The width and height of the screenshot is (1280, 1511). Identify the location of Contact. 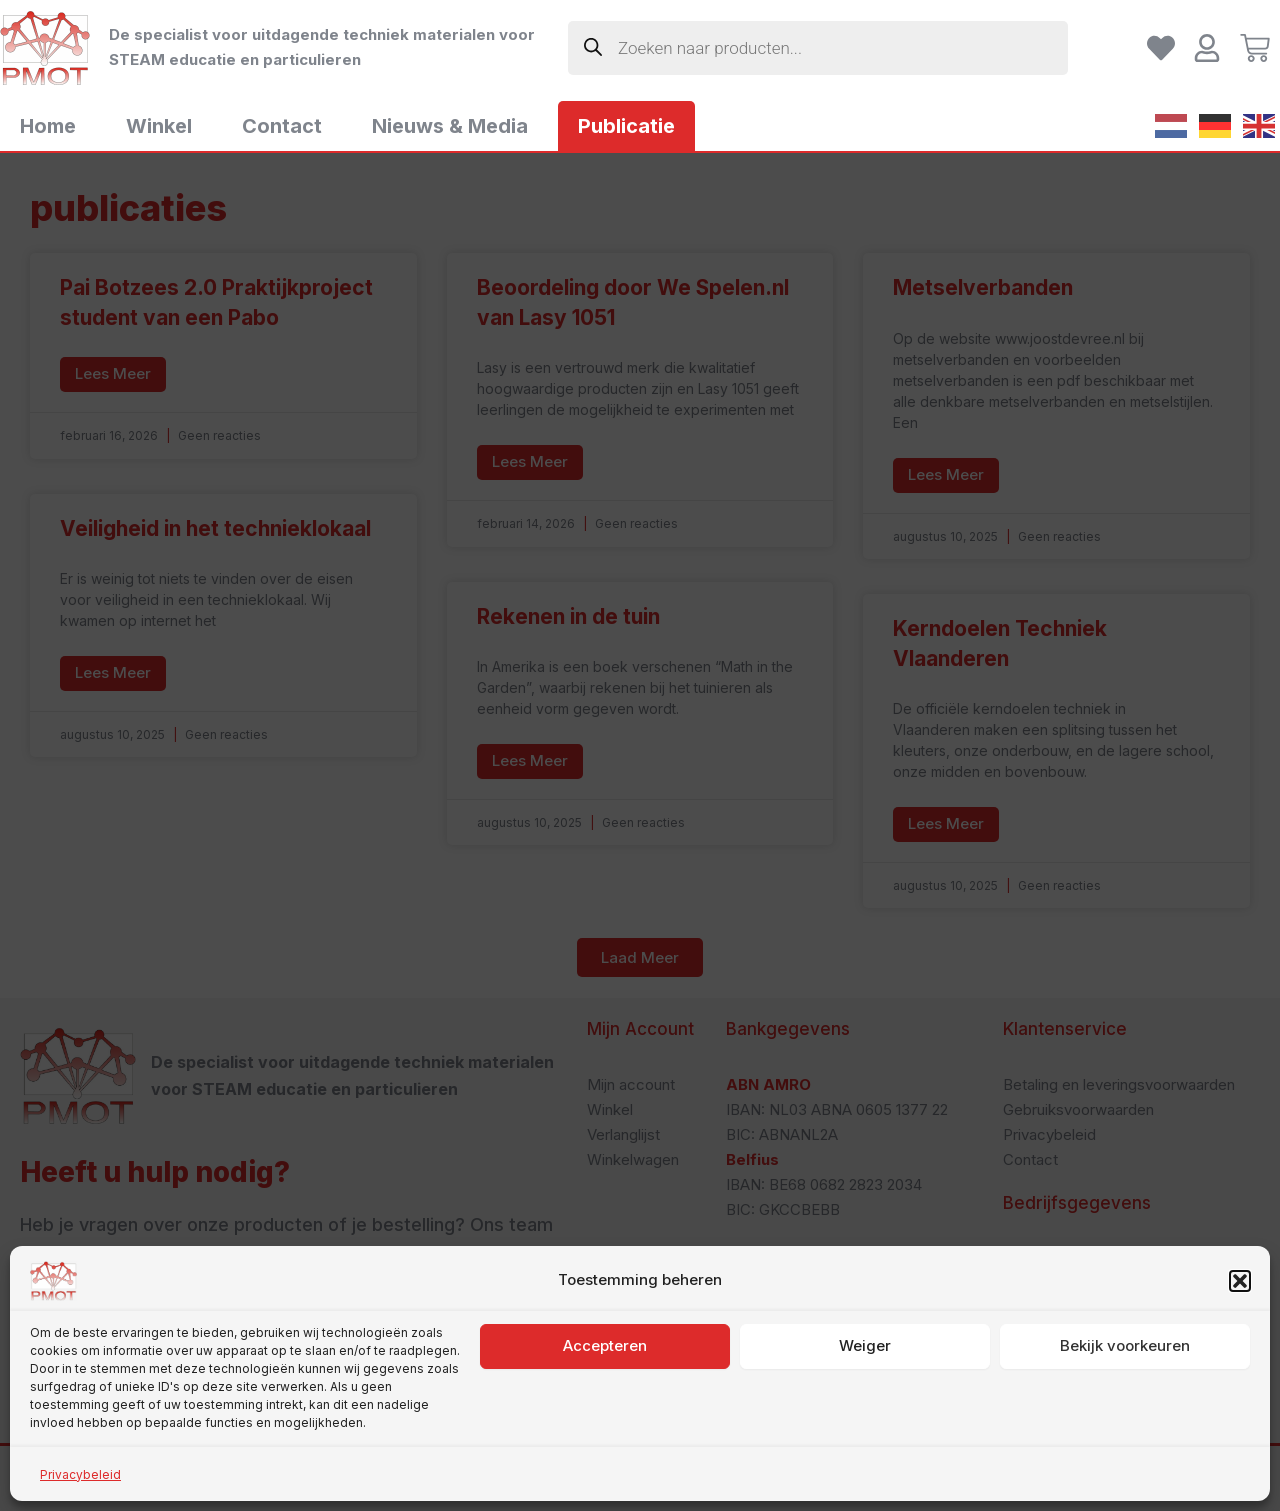
(282, 126).